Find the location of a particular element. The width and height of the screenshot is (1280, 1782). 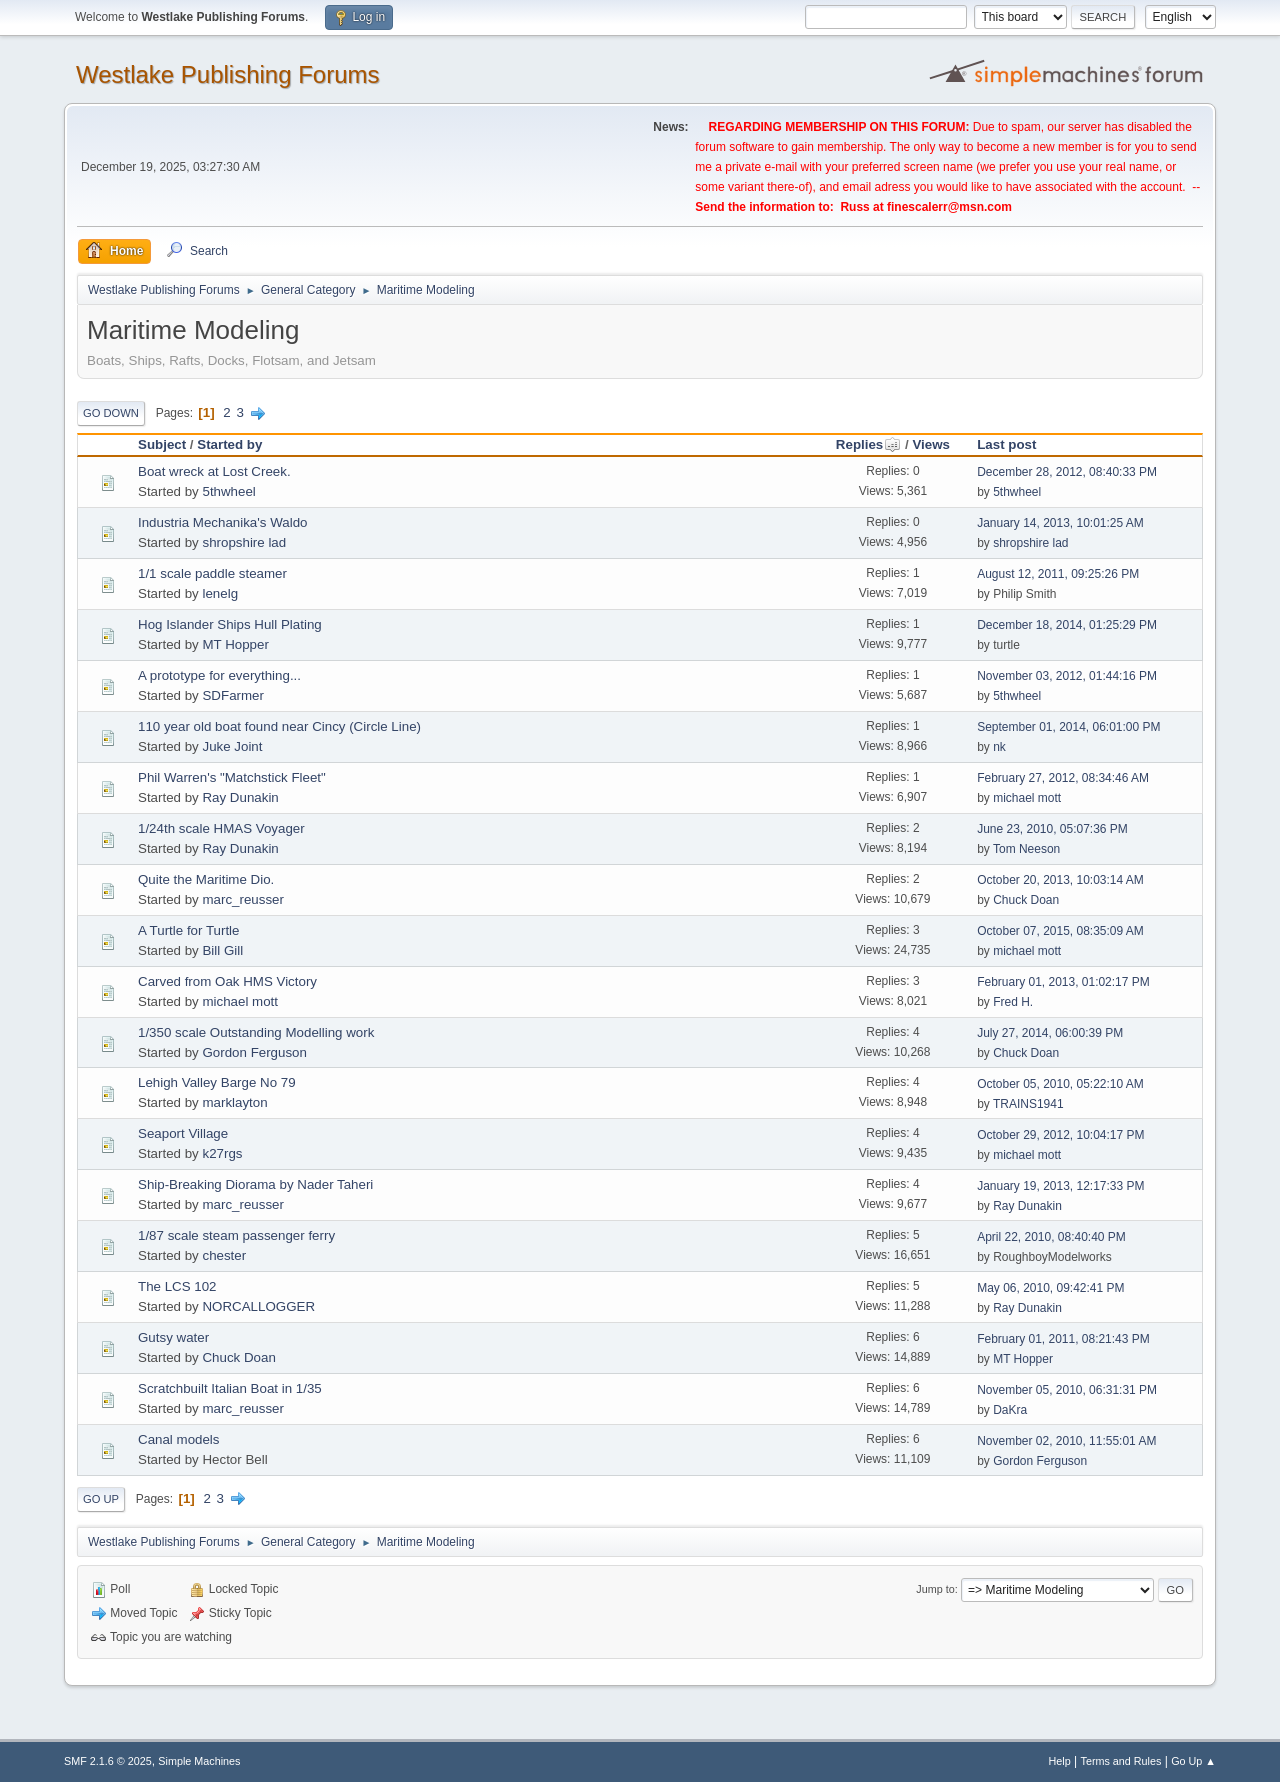

110 year old boat found near Cincy (Circle Line) is located at coordinates (279, 726).